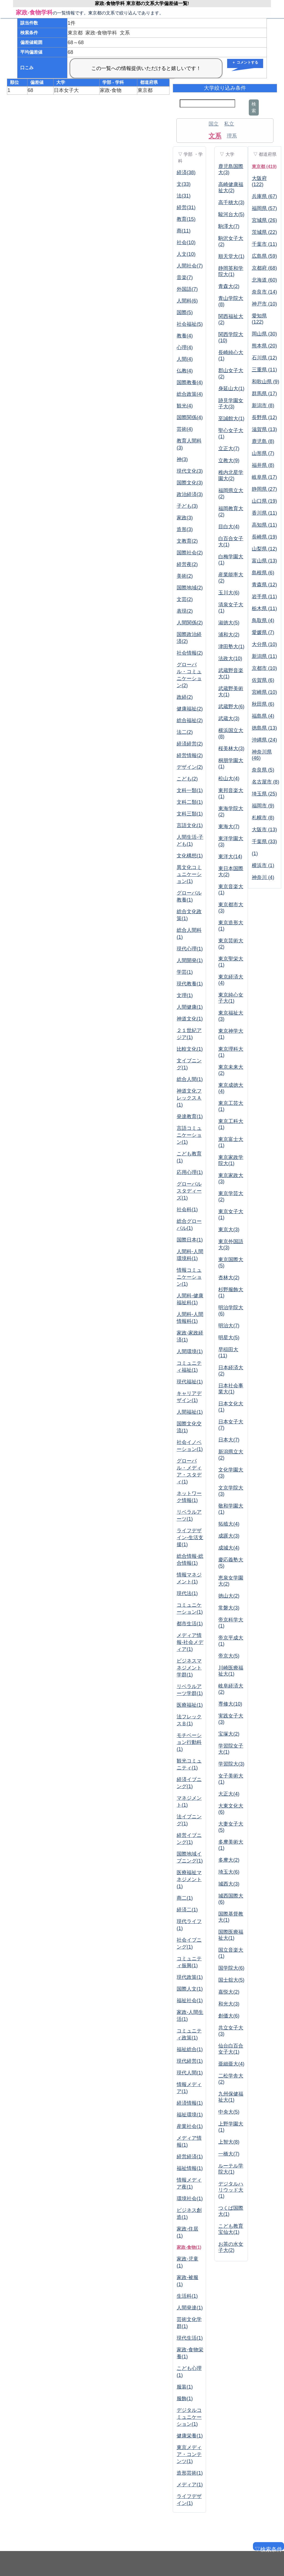  I want to click on 愛媛県 (7), so click(263, 632).